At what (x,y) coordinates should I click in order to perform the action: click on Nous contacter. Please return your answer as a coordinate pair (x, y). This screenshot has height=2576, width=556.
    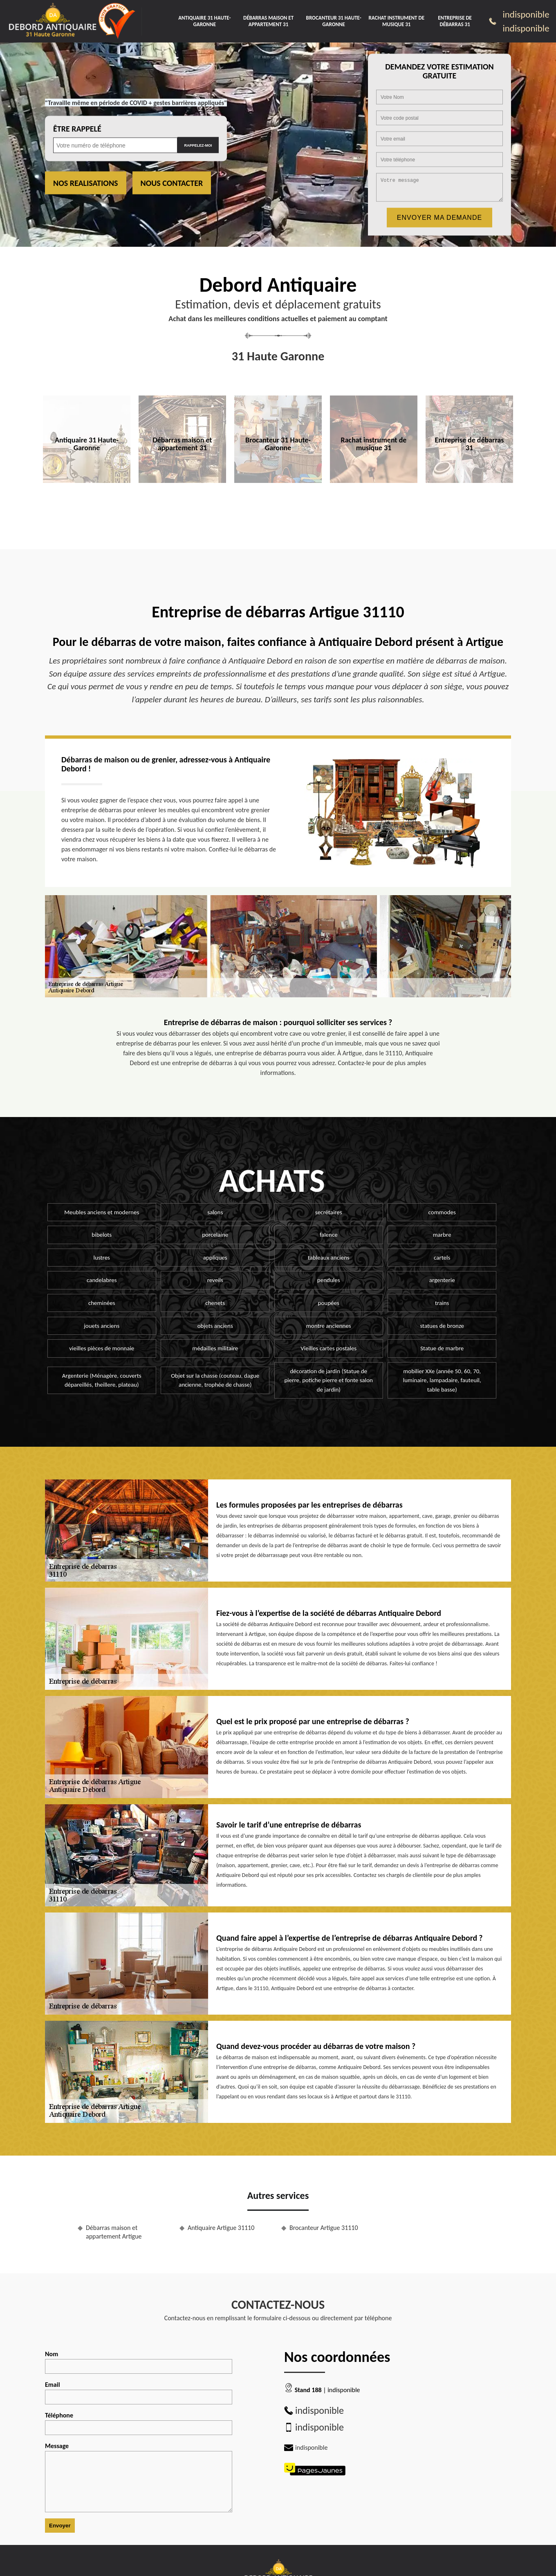
    Looking at the image, I should click on (172, 183).